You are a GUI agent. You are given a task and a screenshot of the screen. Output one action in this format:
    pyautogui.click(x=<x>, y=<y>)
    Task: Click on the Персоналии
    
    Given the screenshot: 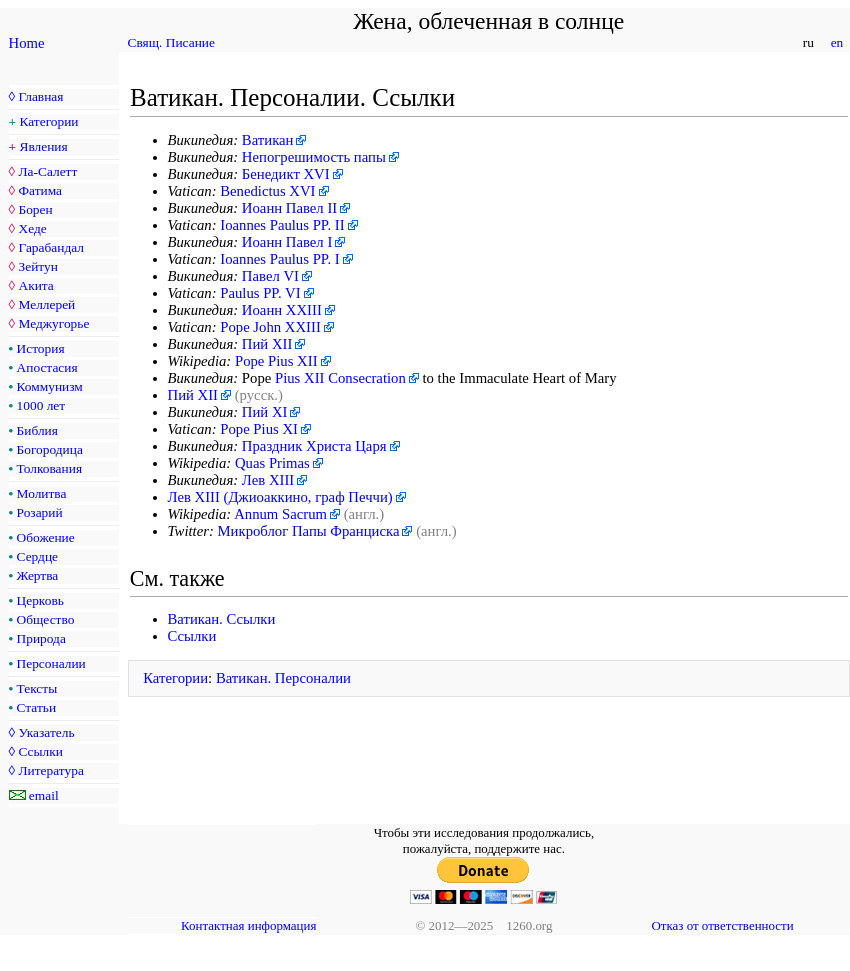 What is the action you would take?
    pyautogui.click(x=51, y=663)
    